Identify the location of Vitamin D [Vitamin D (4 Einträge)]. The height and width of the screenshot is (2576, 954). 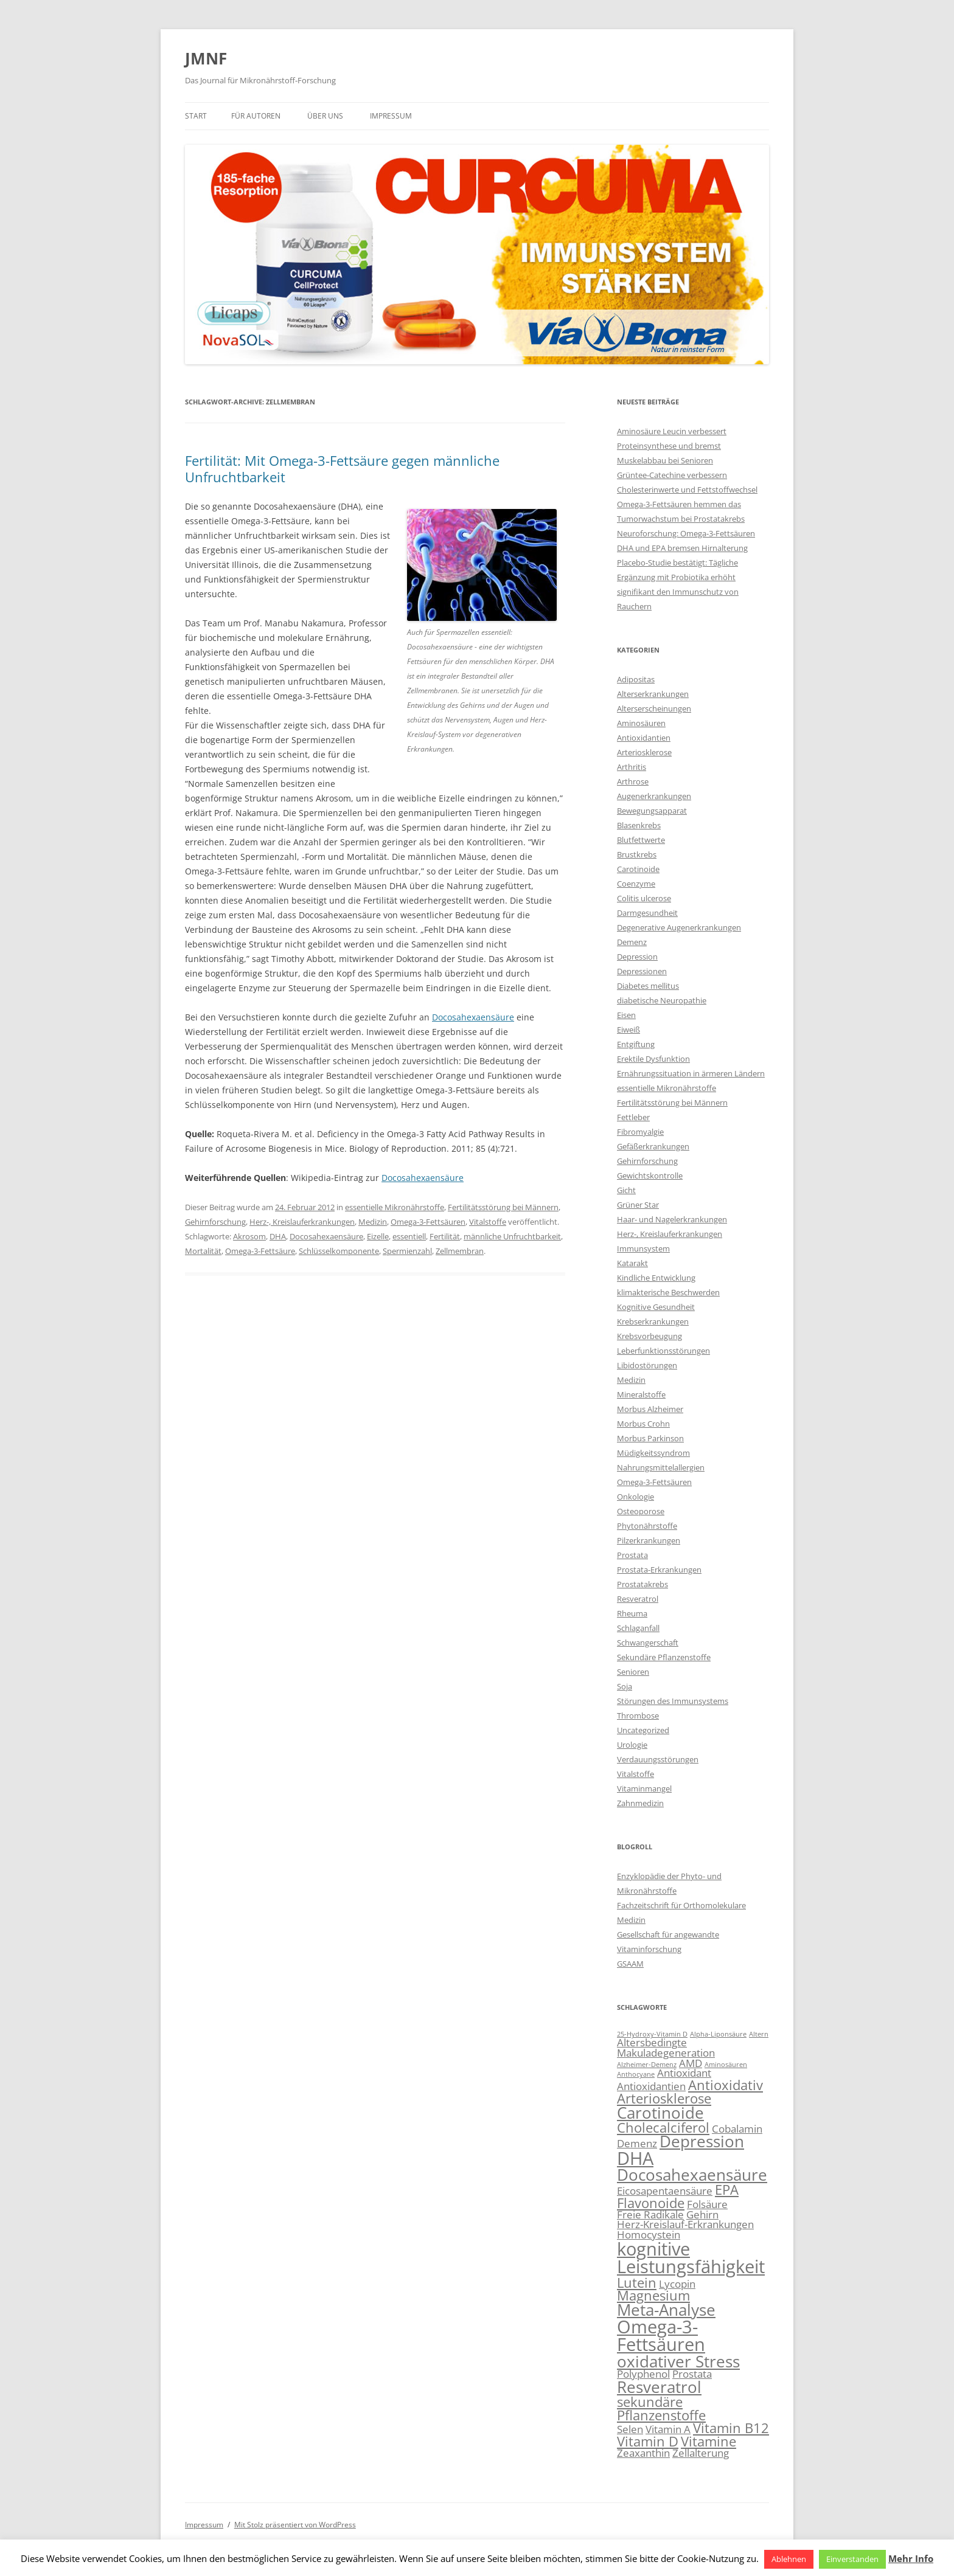
(647, 2441).